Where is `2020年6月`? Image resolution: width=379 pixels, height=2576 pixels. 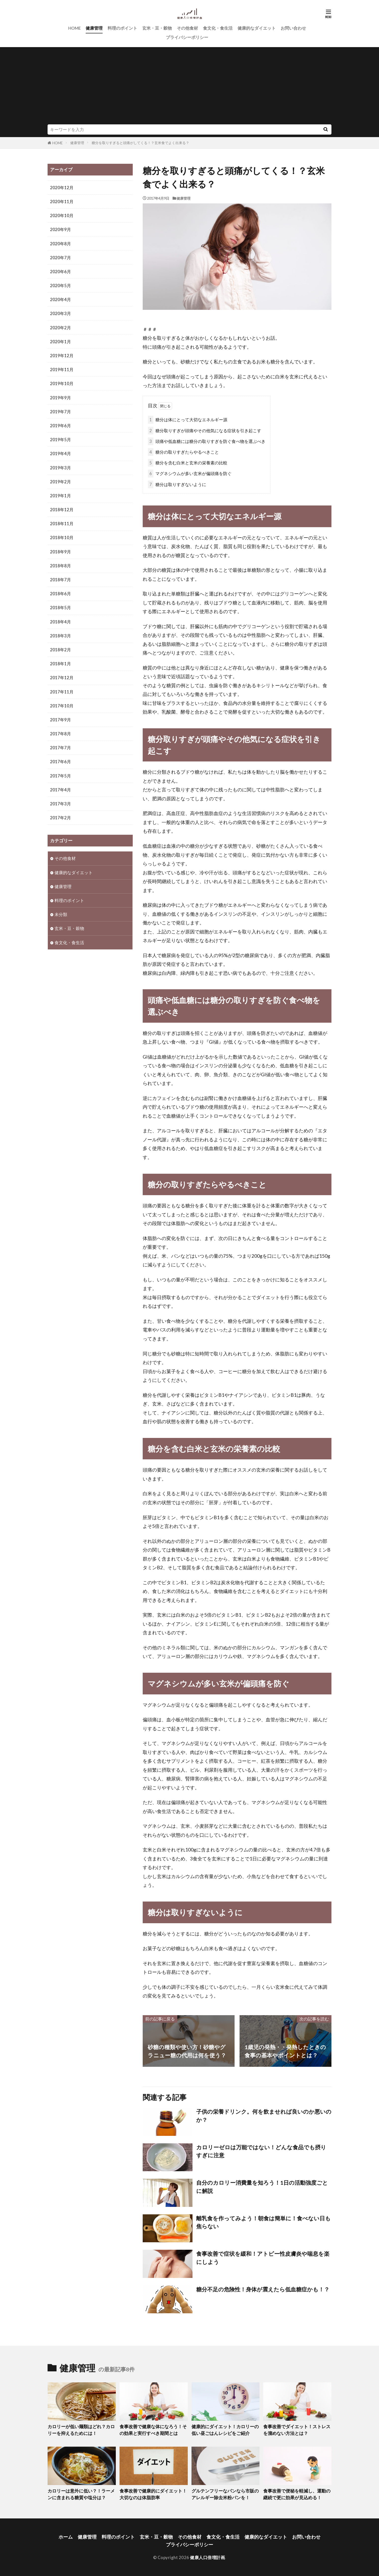 2020年6月 is located at coordinates (60, 271).